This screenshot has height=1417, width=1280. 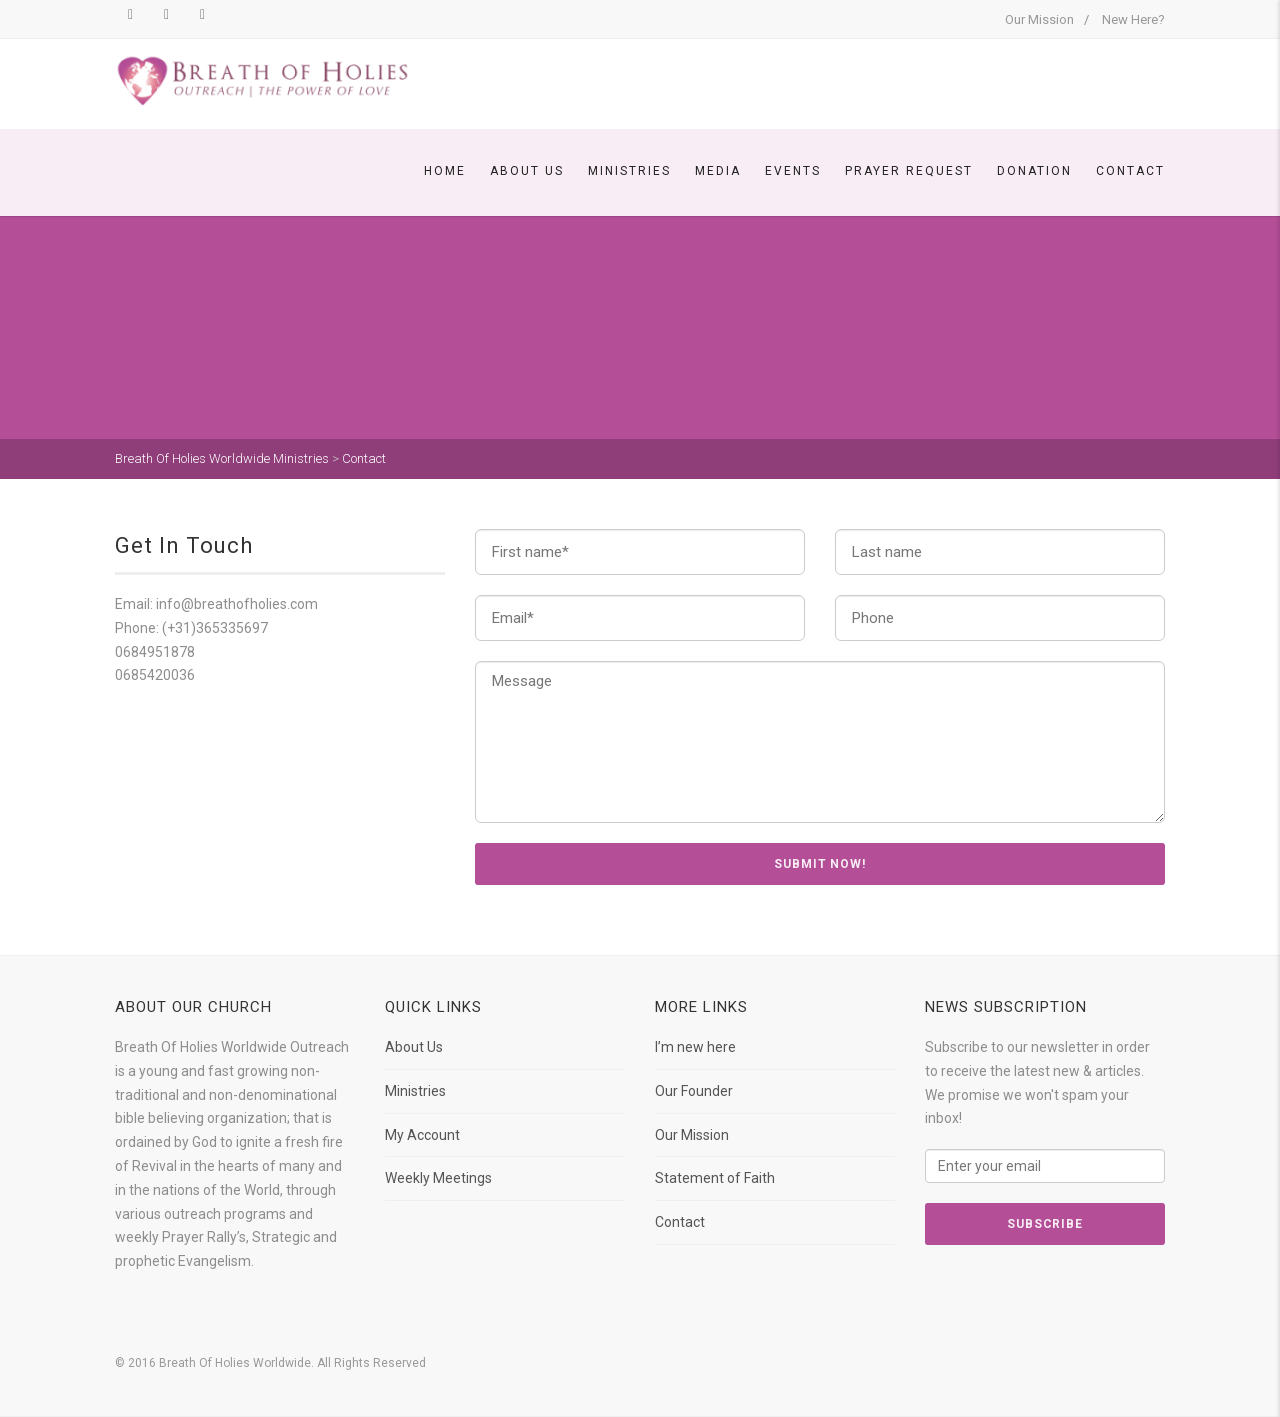 I want to click on Prayer Request, so click(x=909, y=171).